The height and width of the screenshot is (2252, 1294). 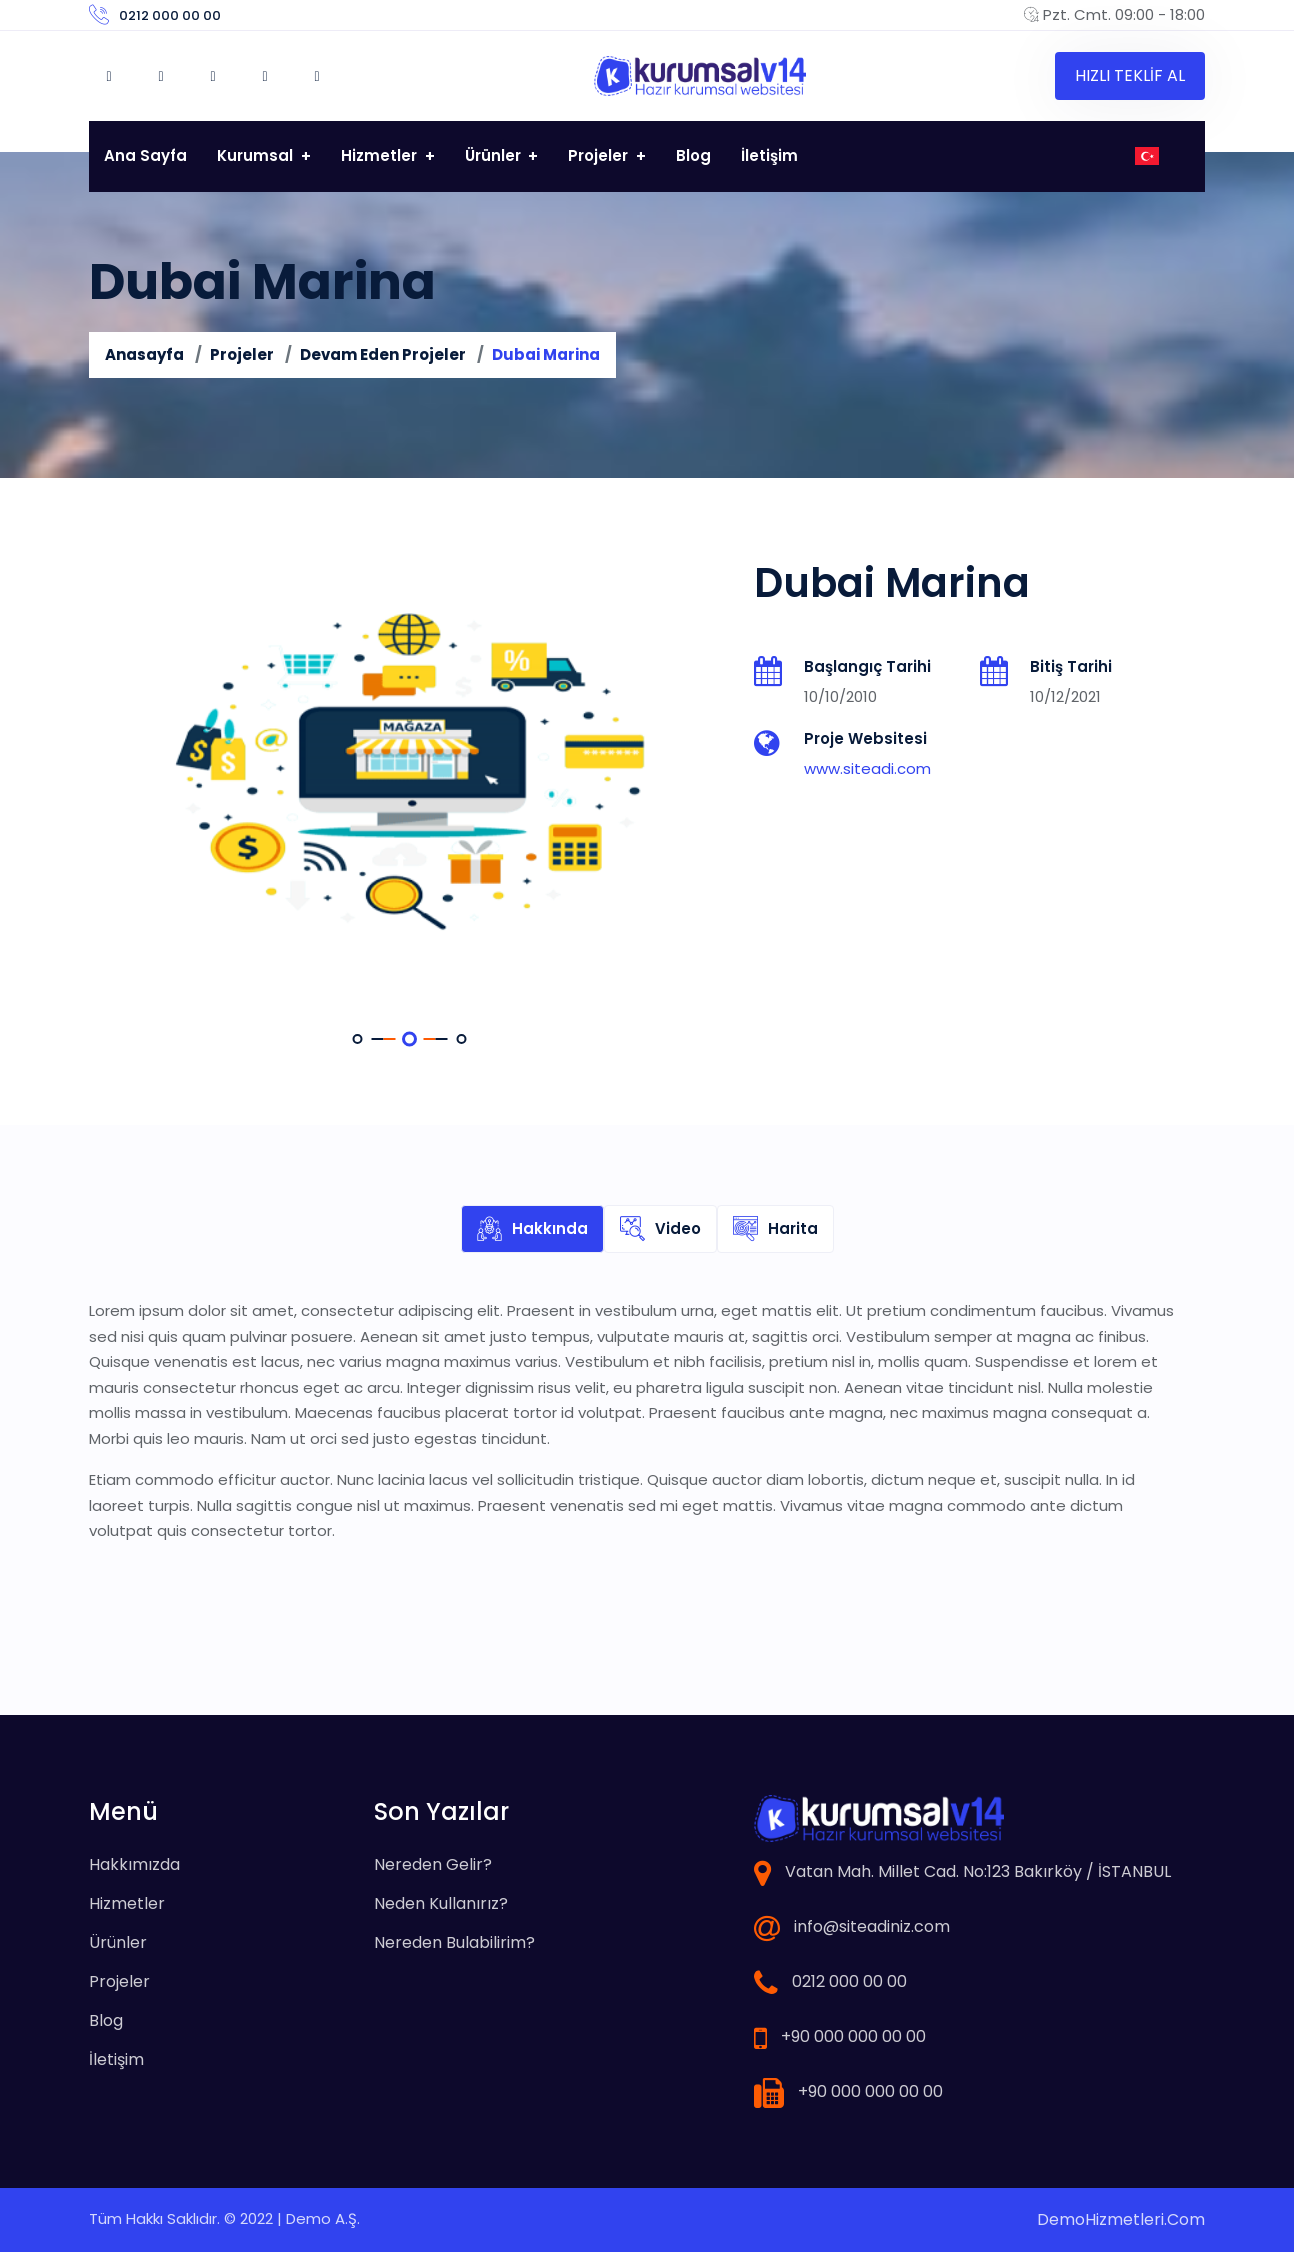 I want to click on Neden Kullanırız?, so click(x=441, y=1903).